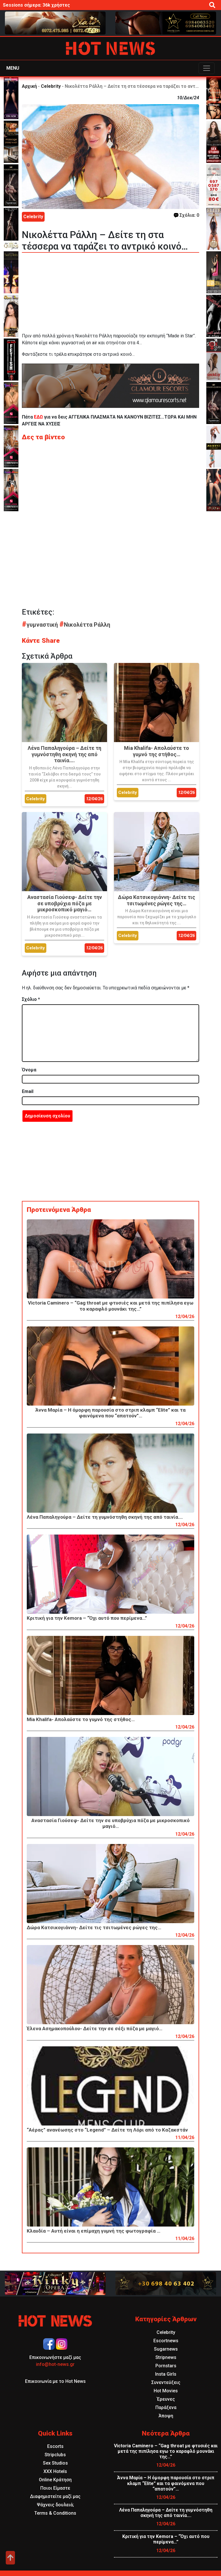 The height and width of the screenshot is (2576, 221). What do you see at coordinates (55, 2513) in the screenshot?
I see `Terms & Conditions` at bounding box center [55, 2513].